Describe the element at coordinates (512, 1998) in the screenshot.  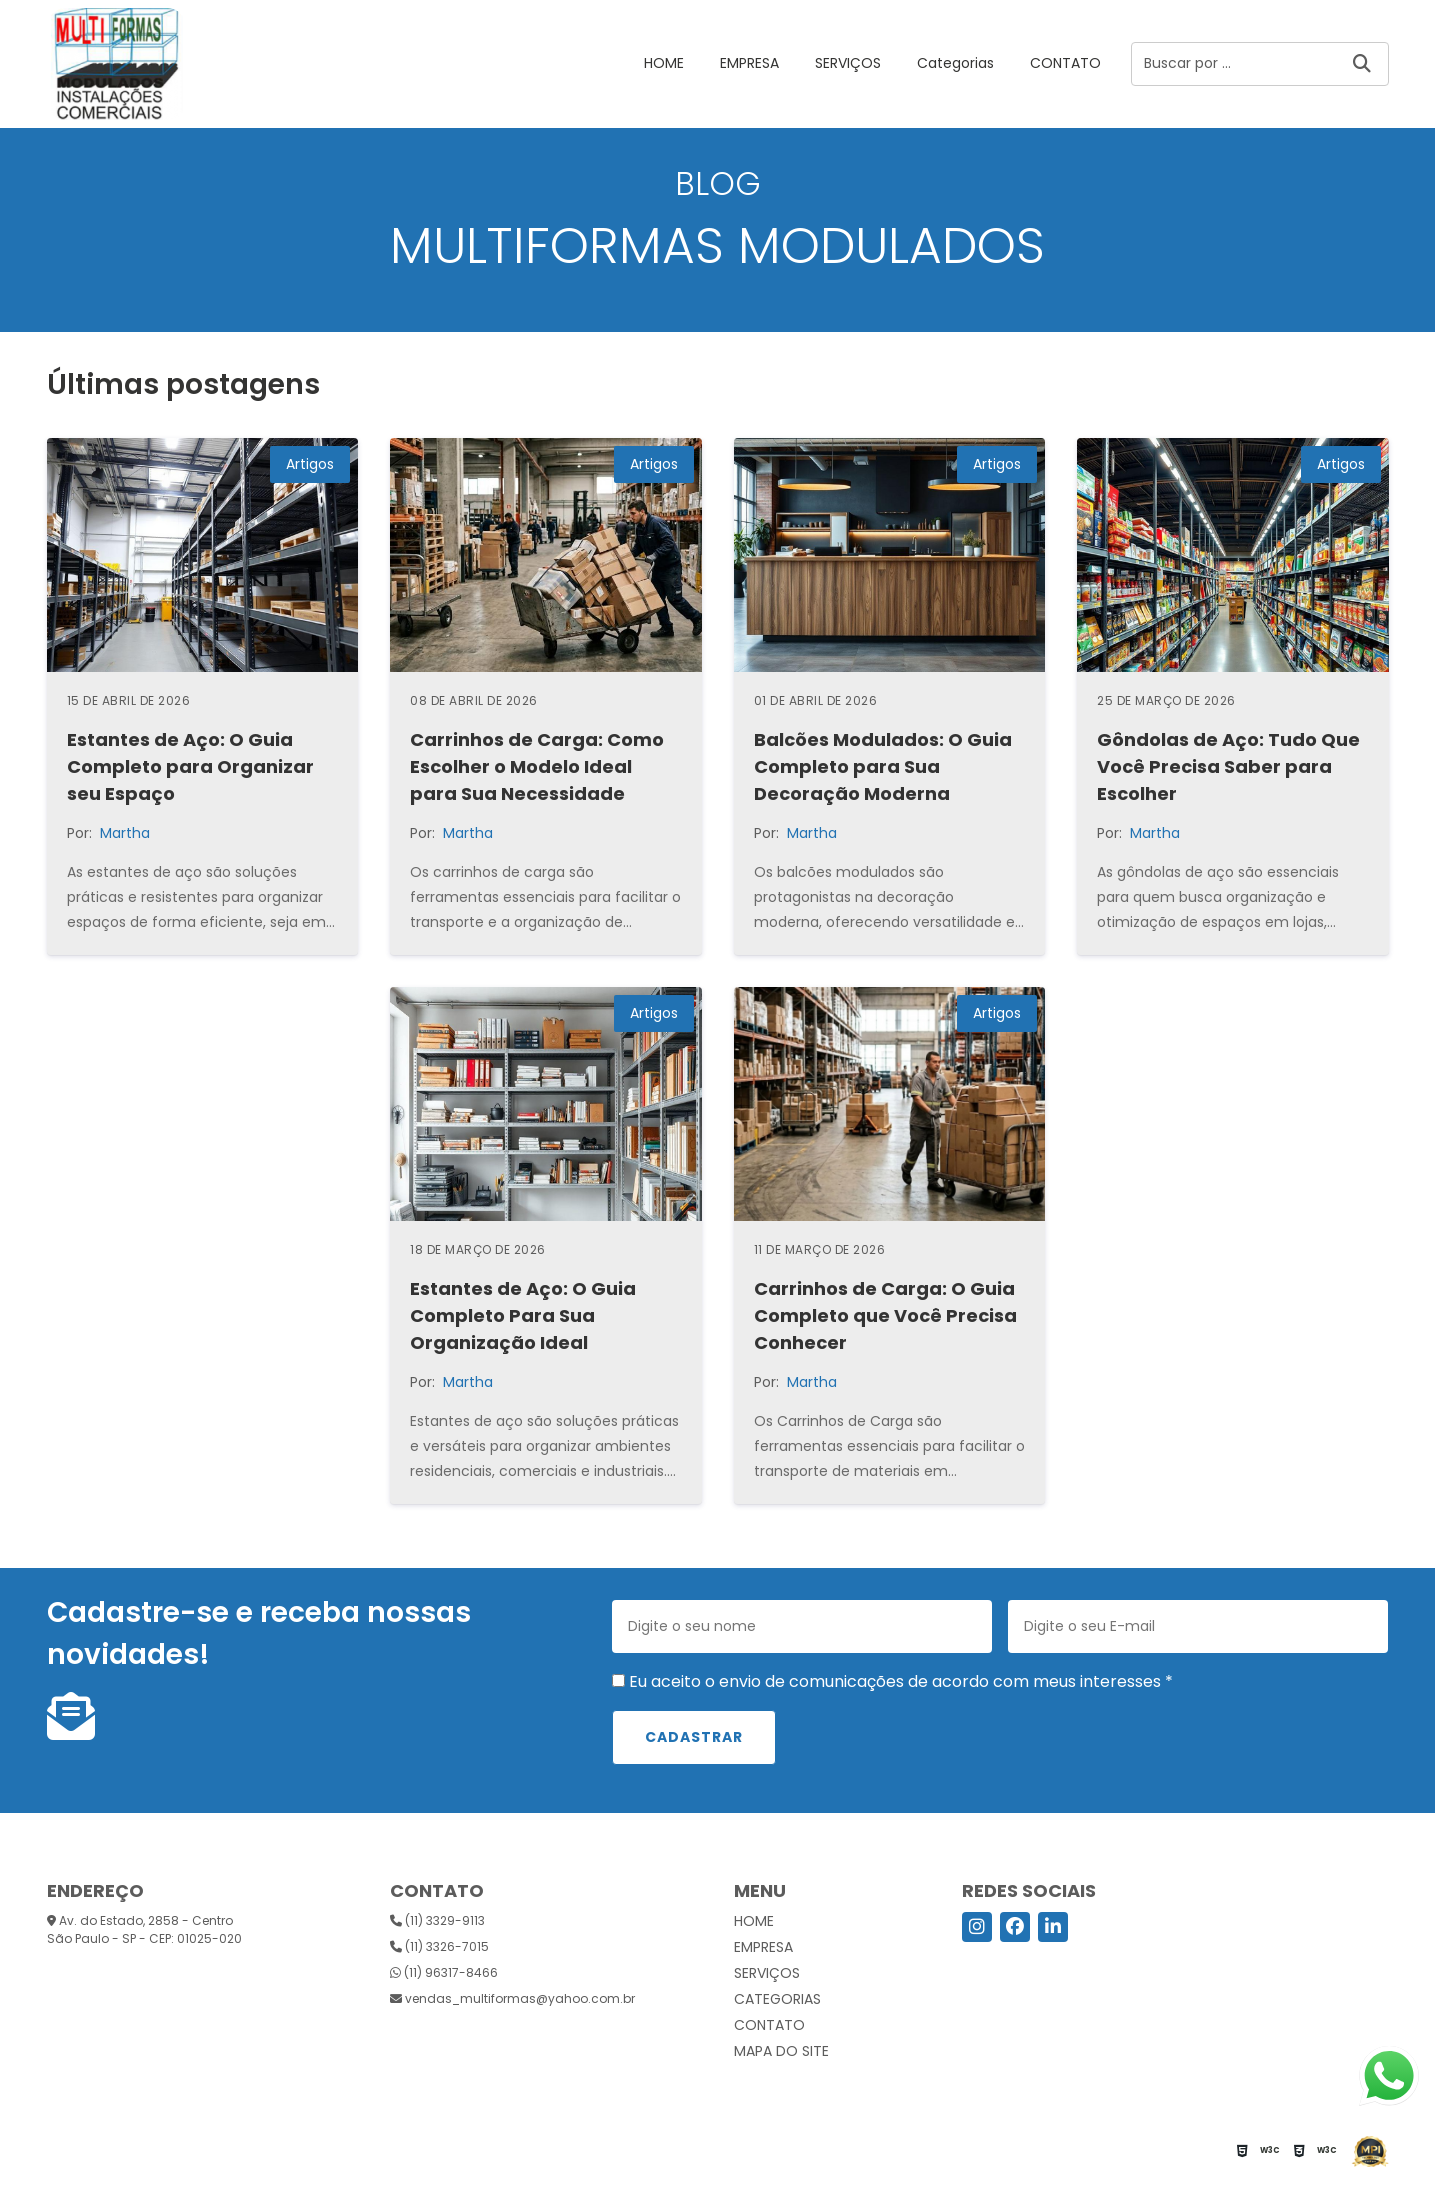
I see `vendas_multiformas@yahoo.com.br` at that location.